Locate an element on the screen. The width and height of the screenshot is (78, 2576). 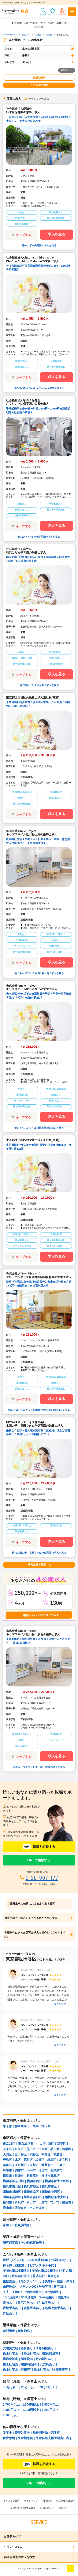
川崎市高津区 is located at coordinates (12, 2197).